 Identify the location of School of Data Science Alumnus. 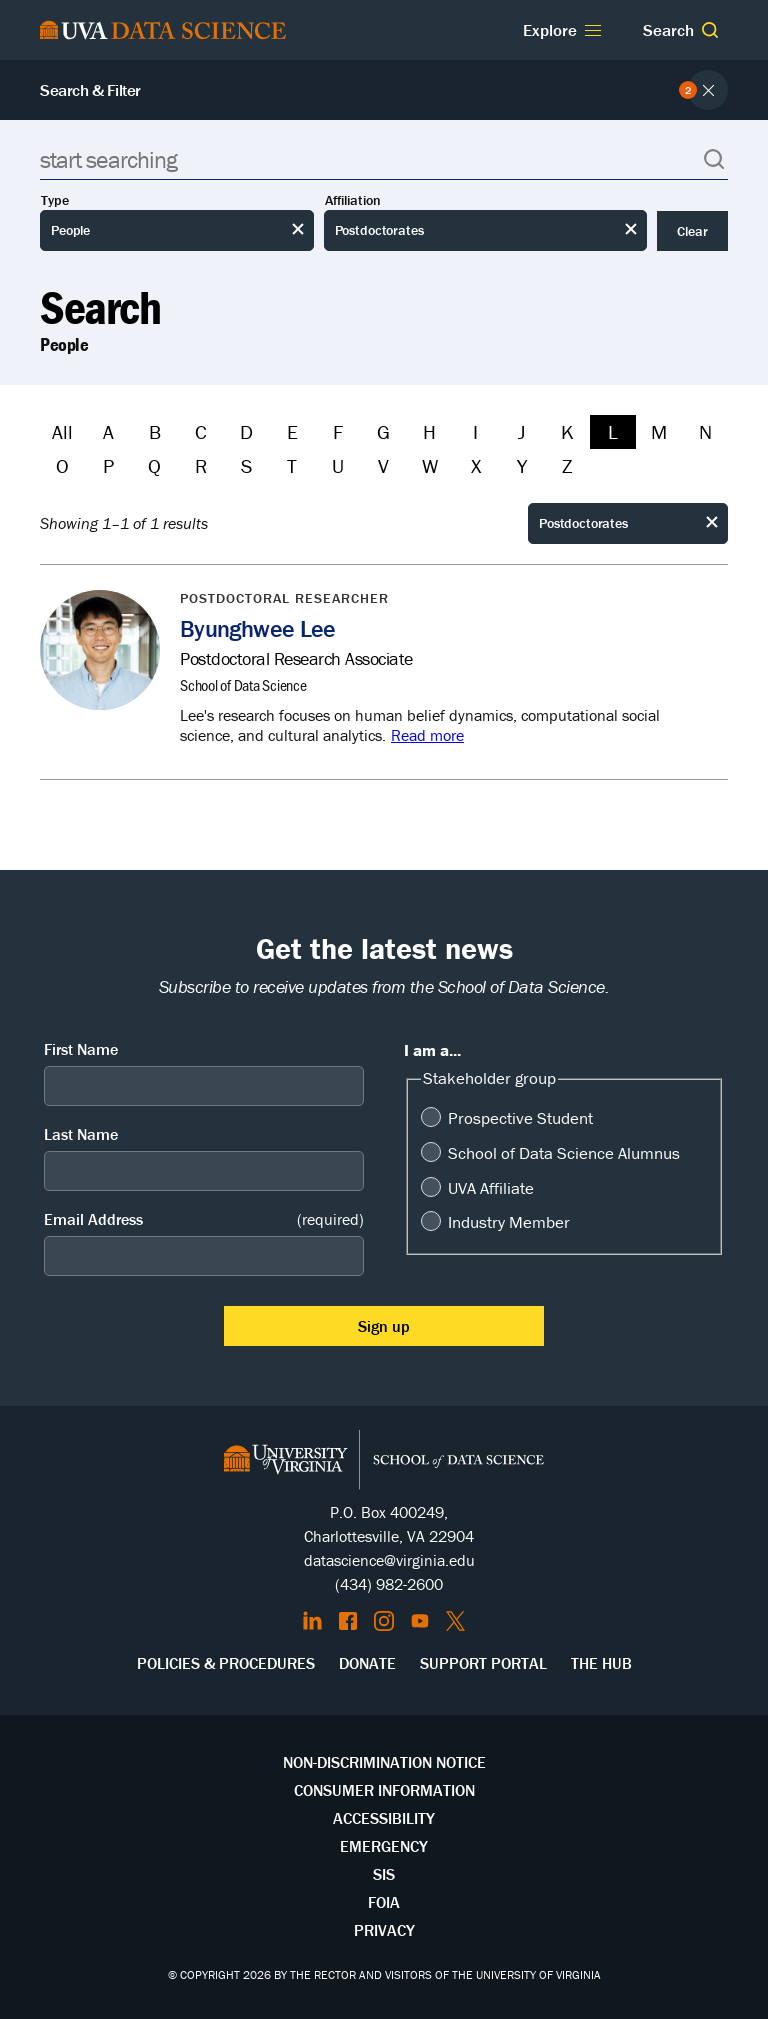
(564, 1153).